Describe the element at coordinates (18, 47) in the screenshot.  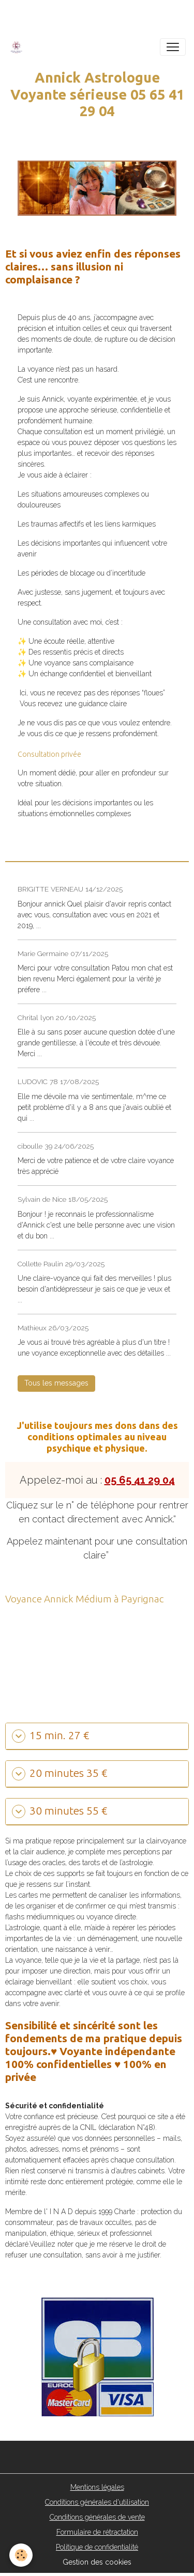
I see `[brand]` at that location.